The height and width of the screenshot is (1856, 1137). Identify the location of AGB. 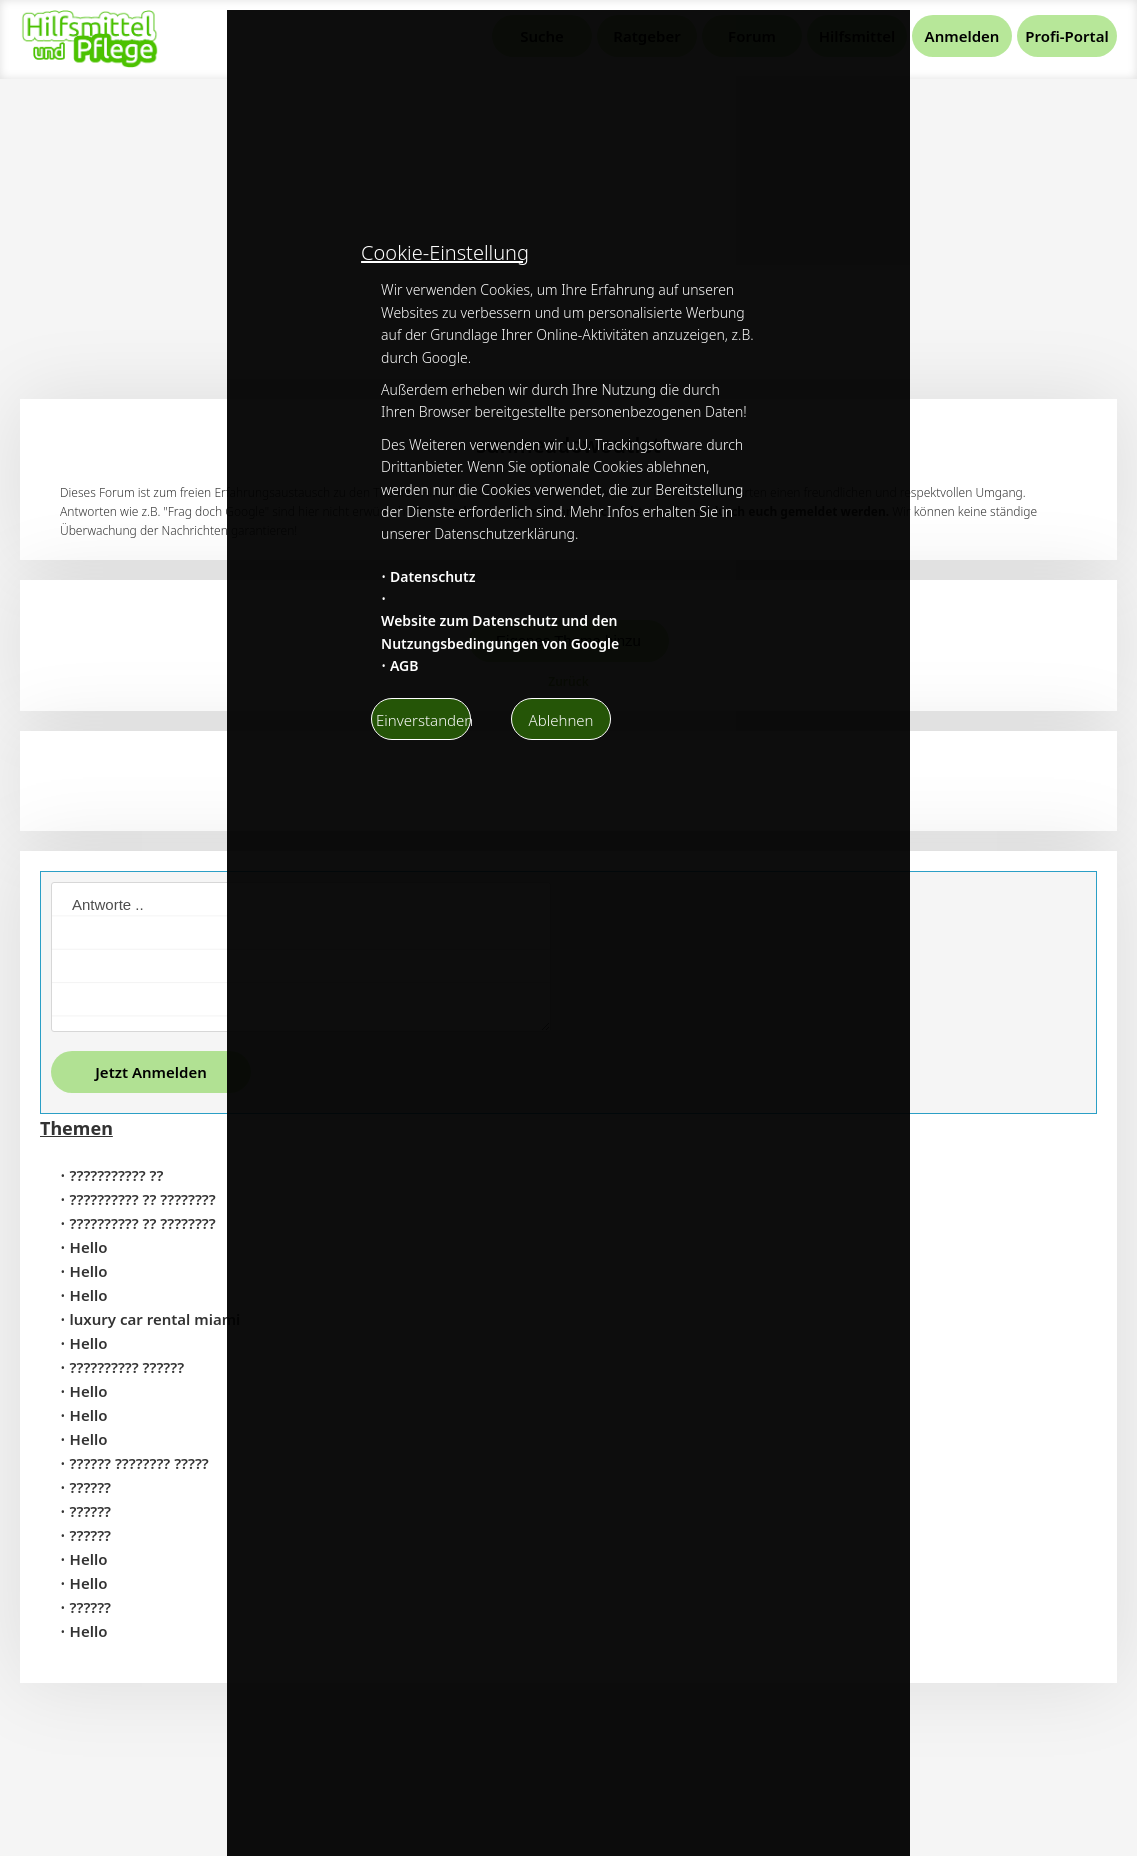
(404, 665).